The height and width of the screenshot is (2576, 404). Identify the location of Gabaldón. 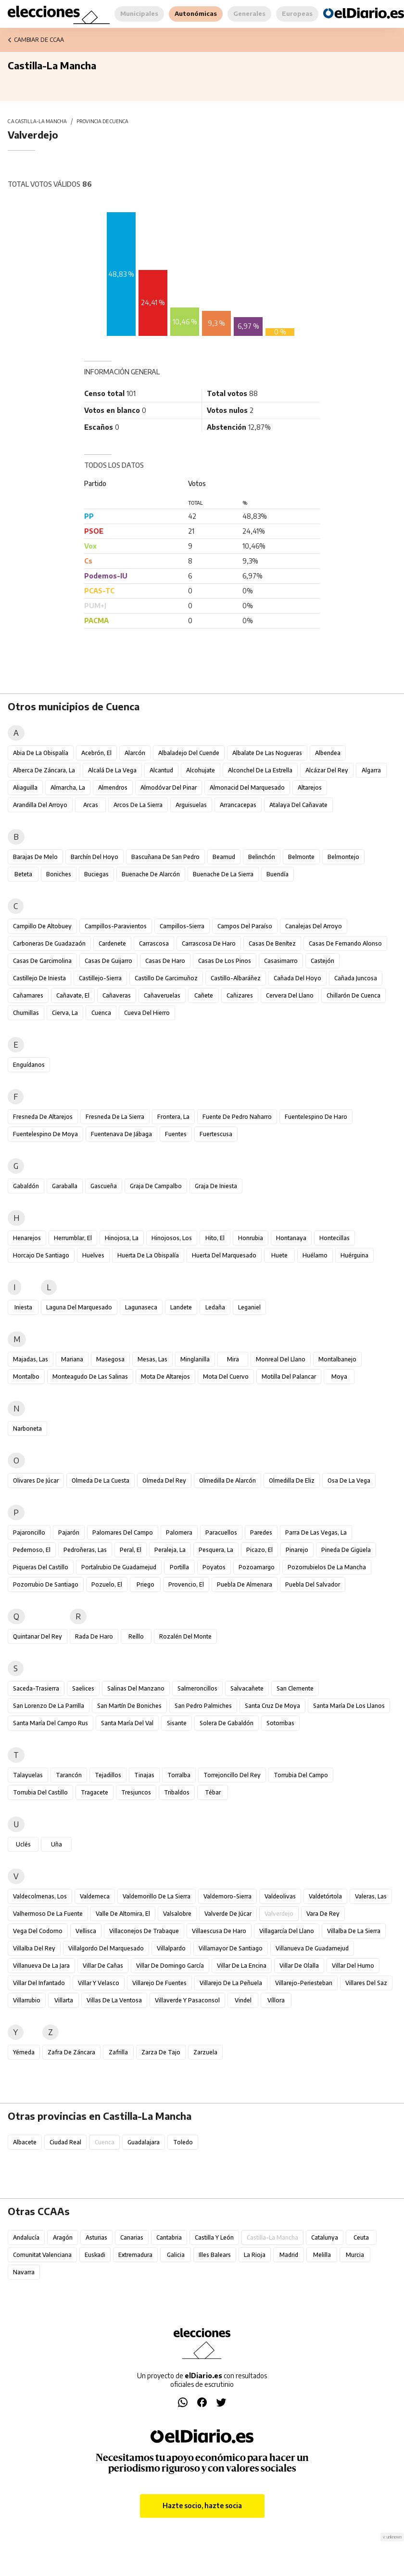
(26, 1186).